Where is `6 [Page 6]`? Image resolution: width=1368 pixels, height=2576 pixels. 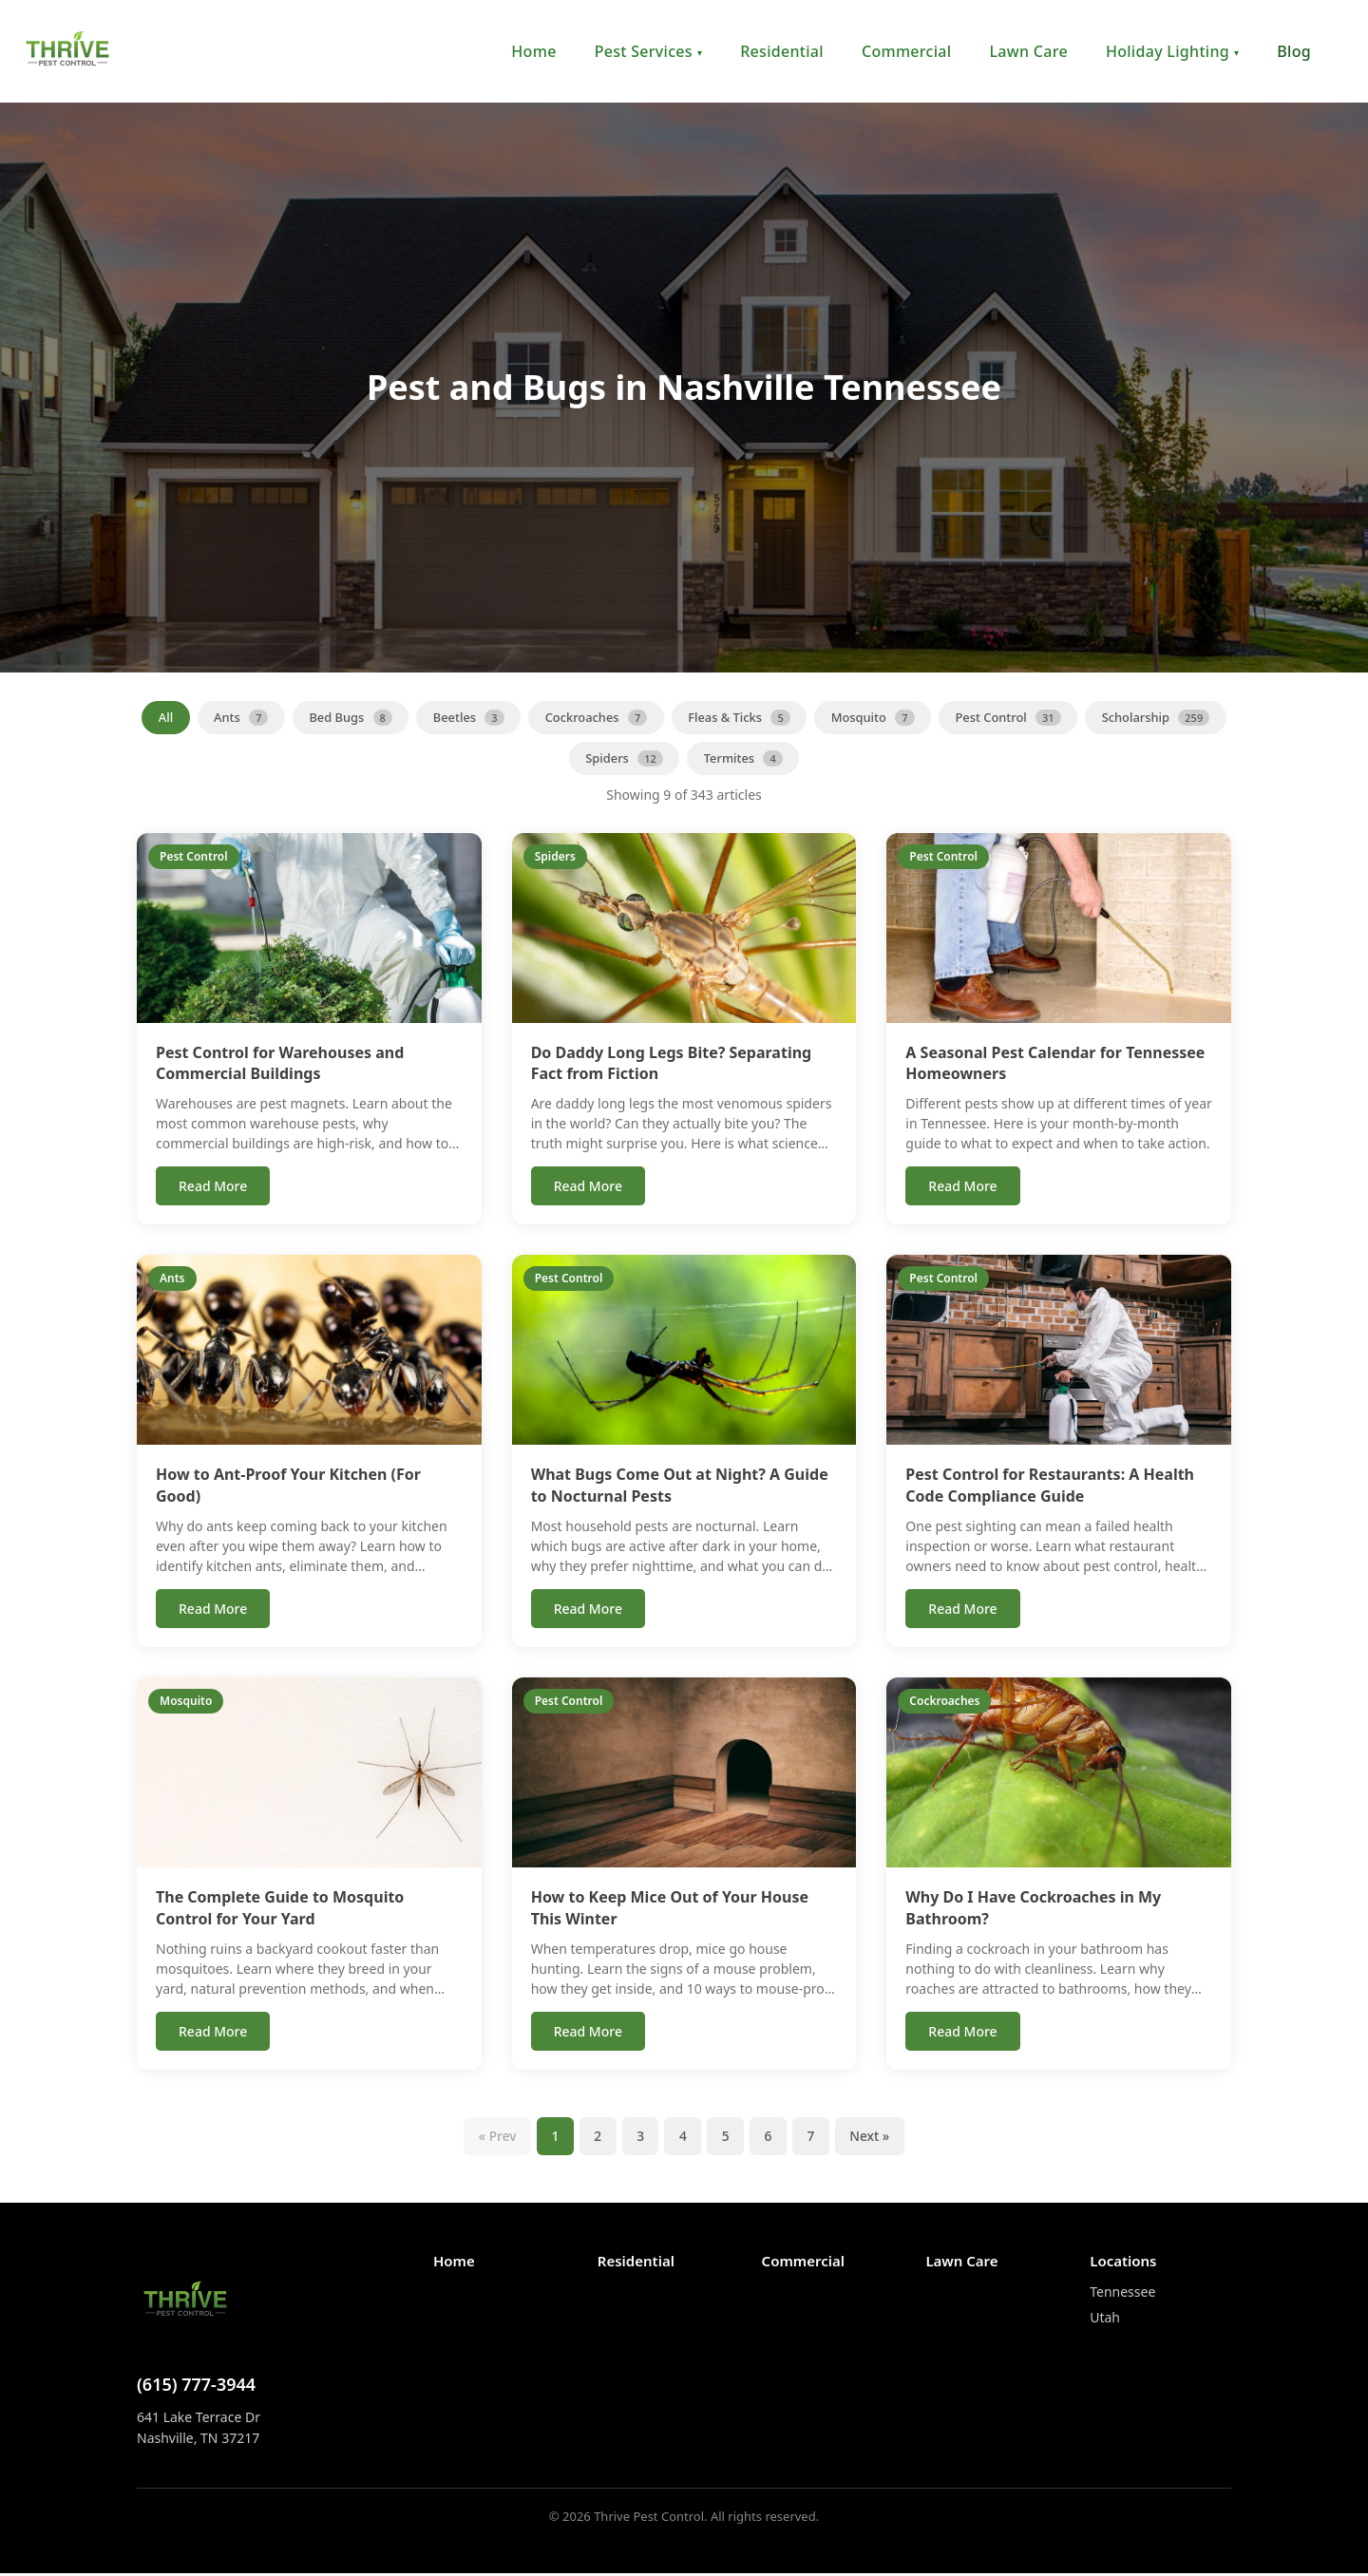
6 [Page 6] is located at coordinates (770, 2138).